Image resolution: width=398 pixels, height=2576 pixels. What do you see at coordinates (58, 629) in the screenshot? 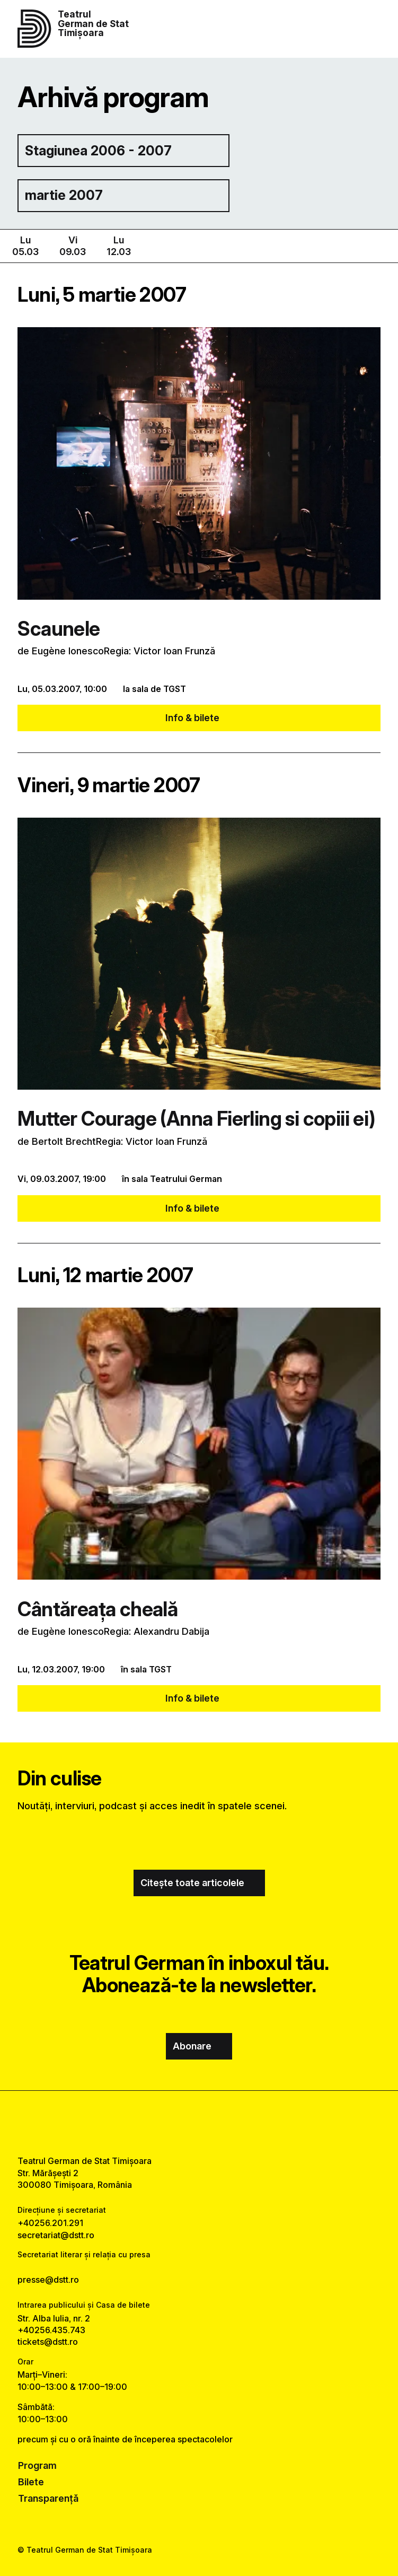
I see `Scaunele` at bounding box center [58, 629].